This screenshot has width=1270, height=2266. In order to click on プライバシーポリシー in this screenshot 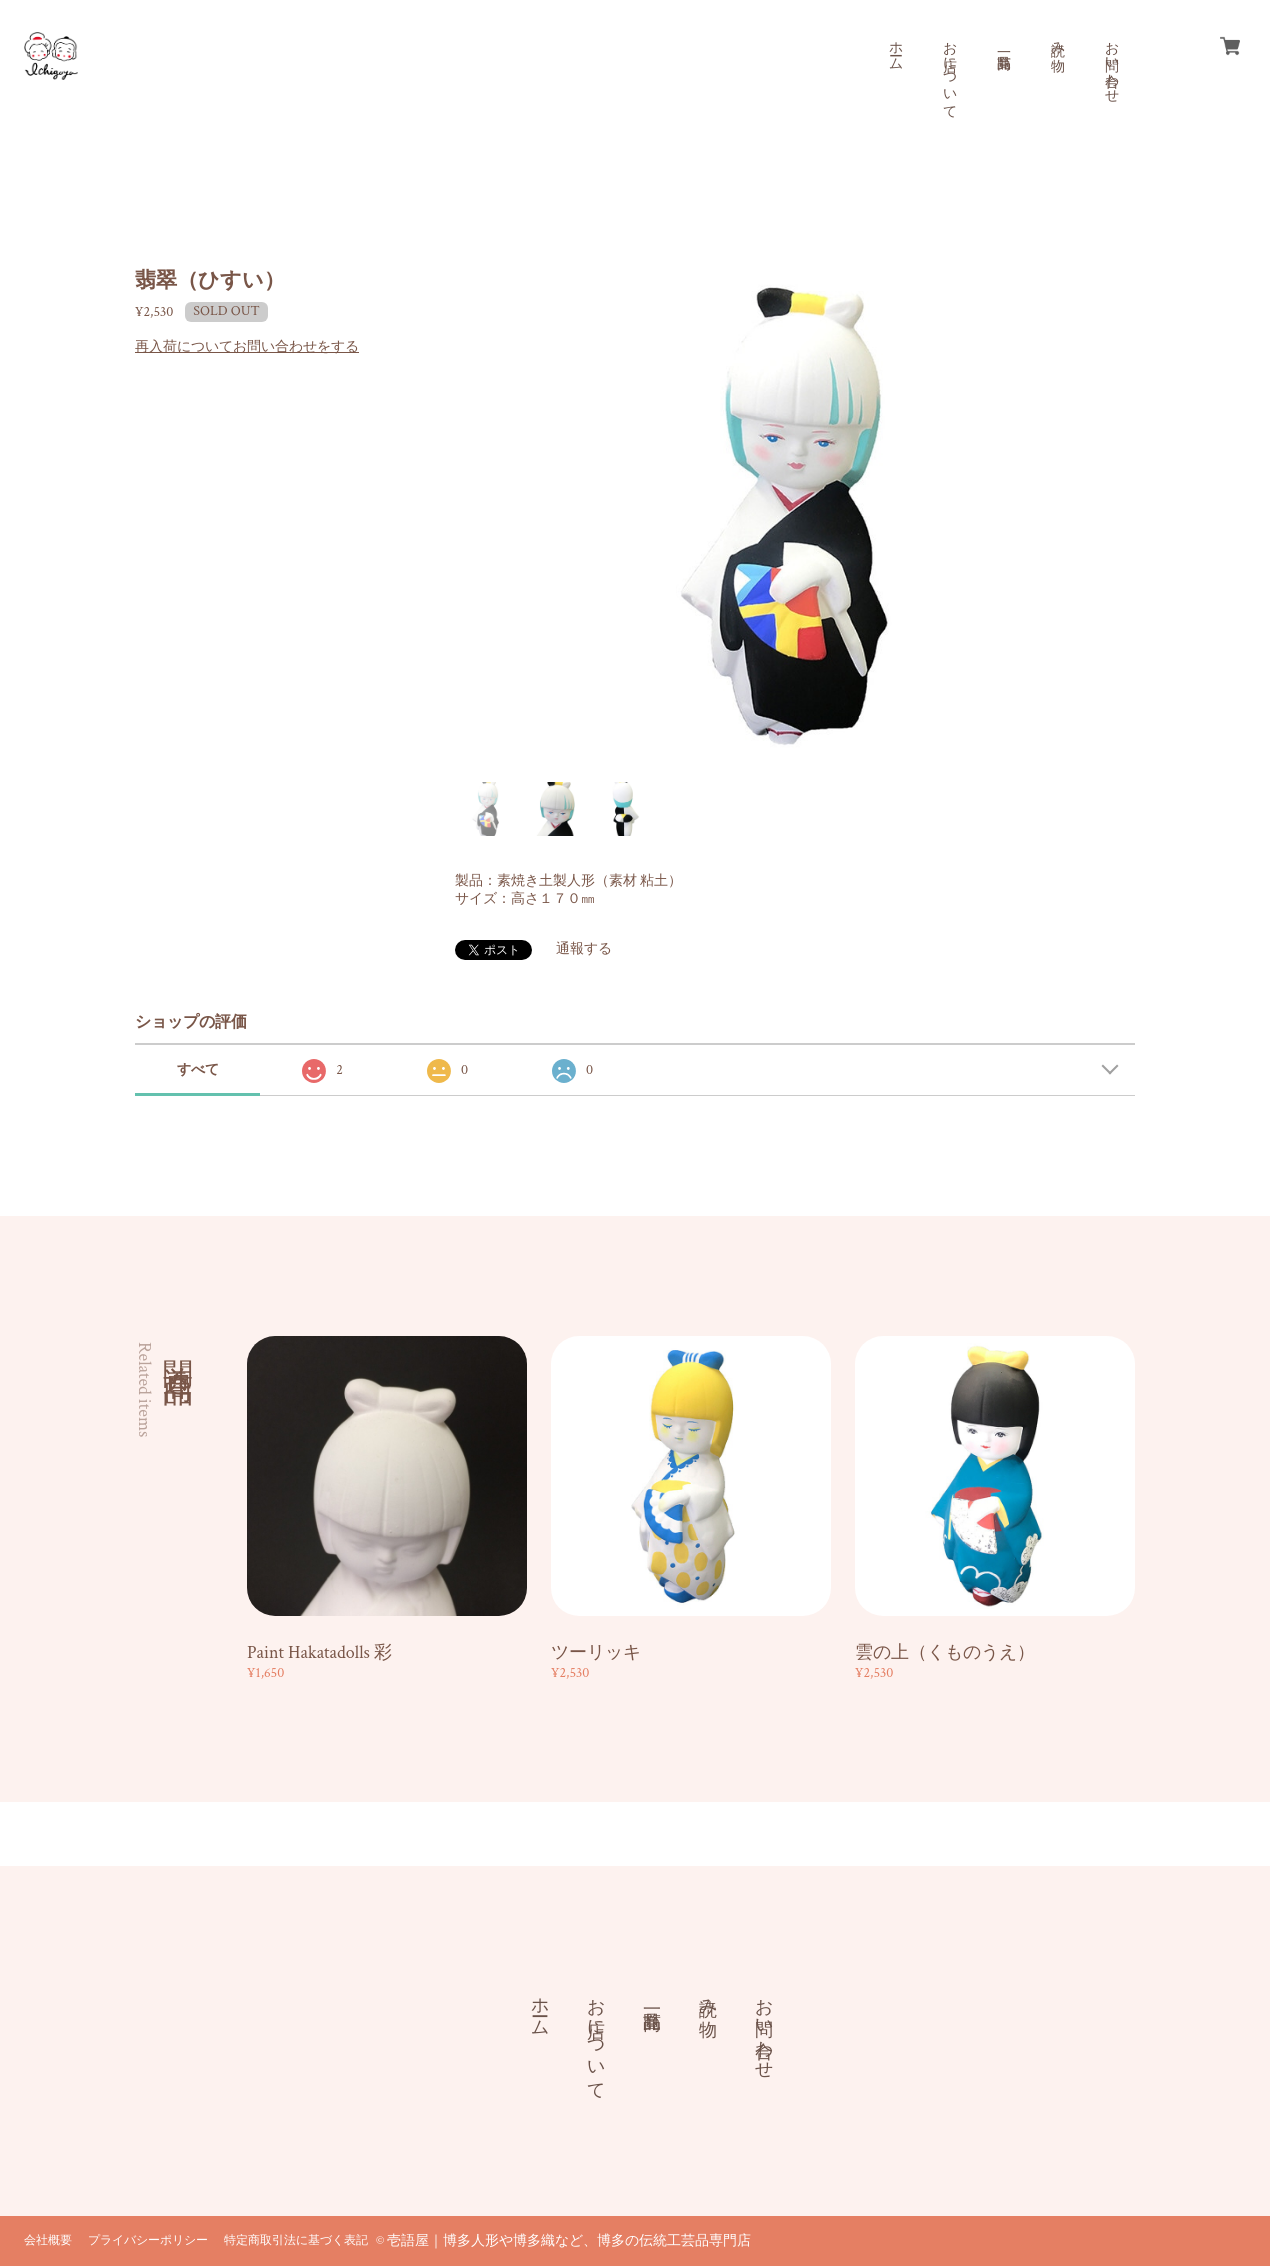, I will do `click(148, 2240)`.